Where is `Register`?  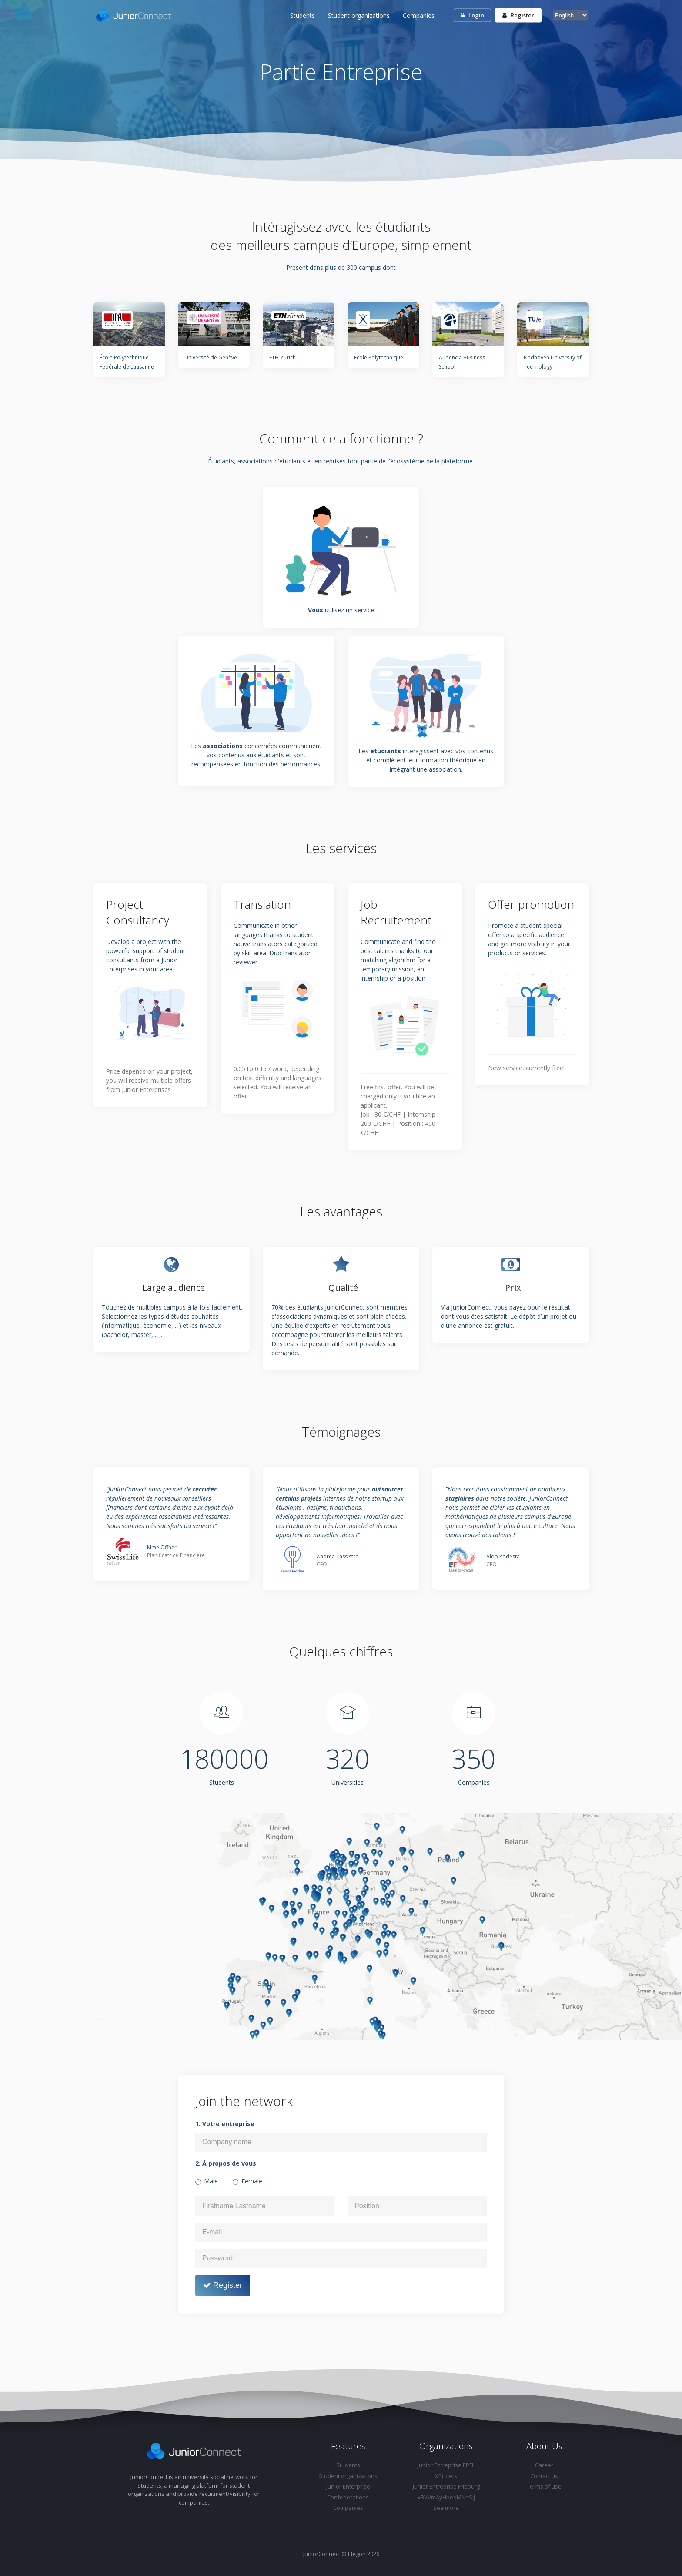 Register is located at coordinates (518, 15).